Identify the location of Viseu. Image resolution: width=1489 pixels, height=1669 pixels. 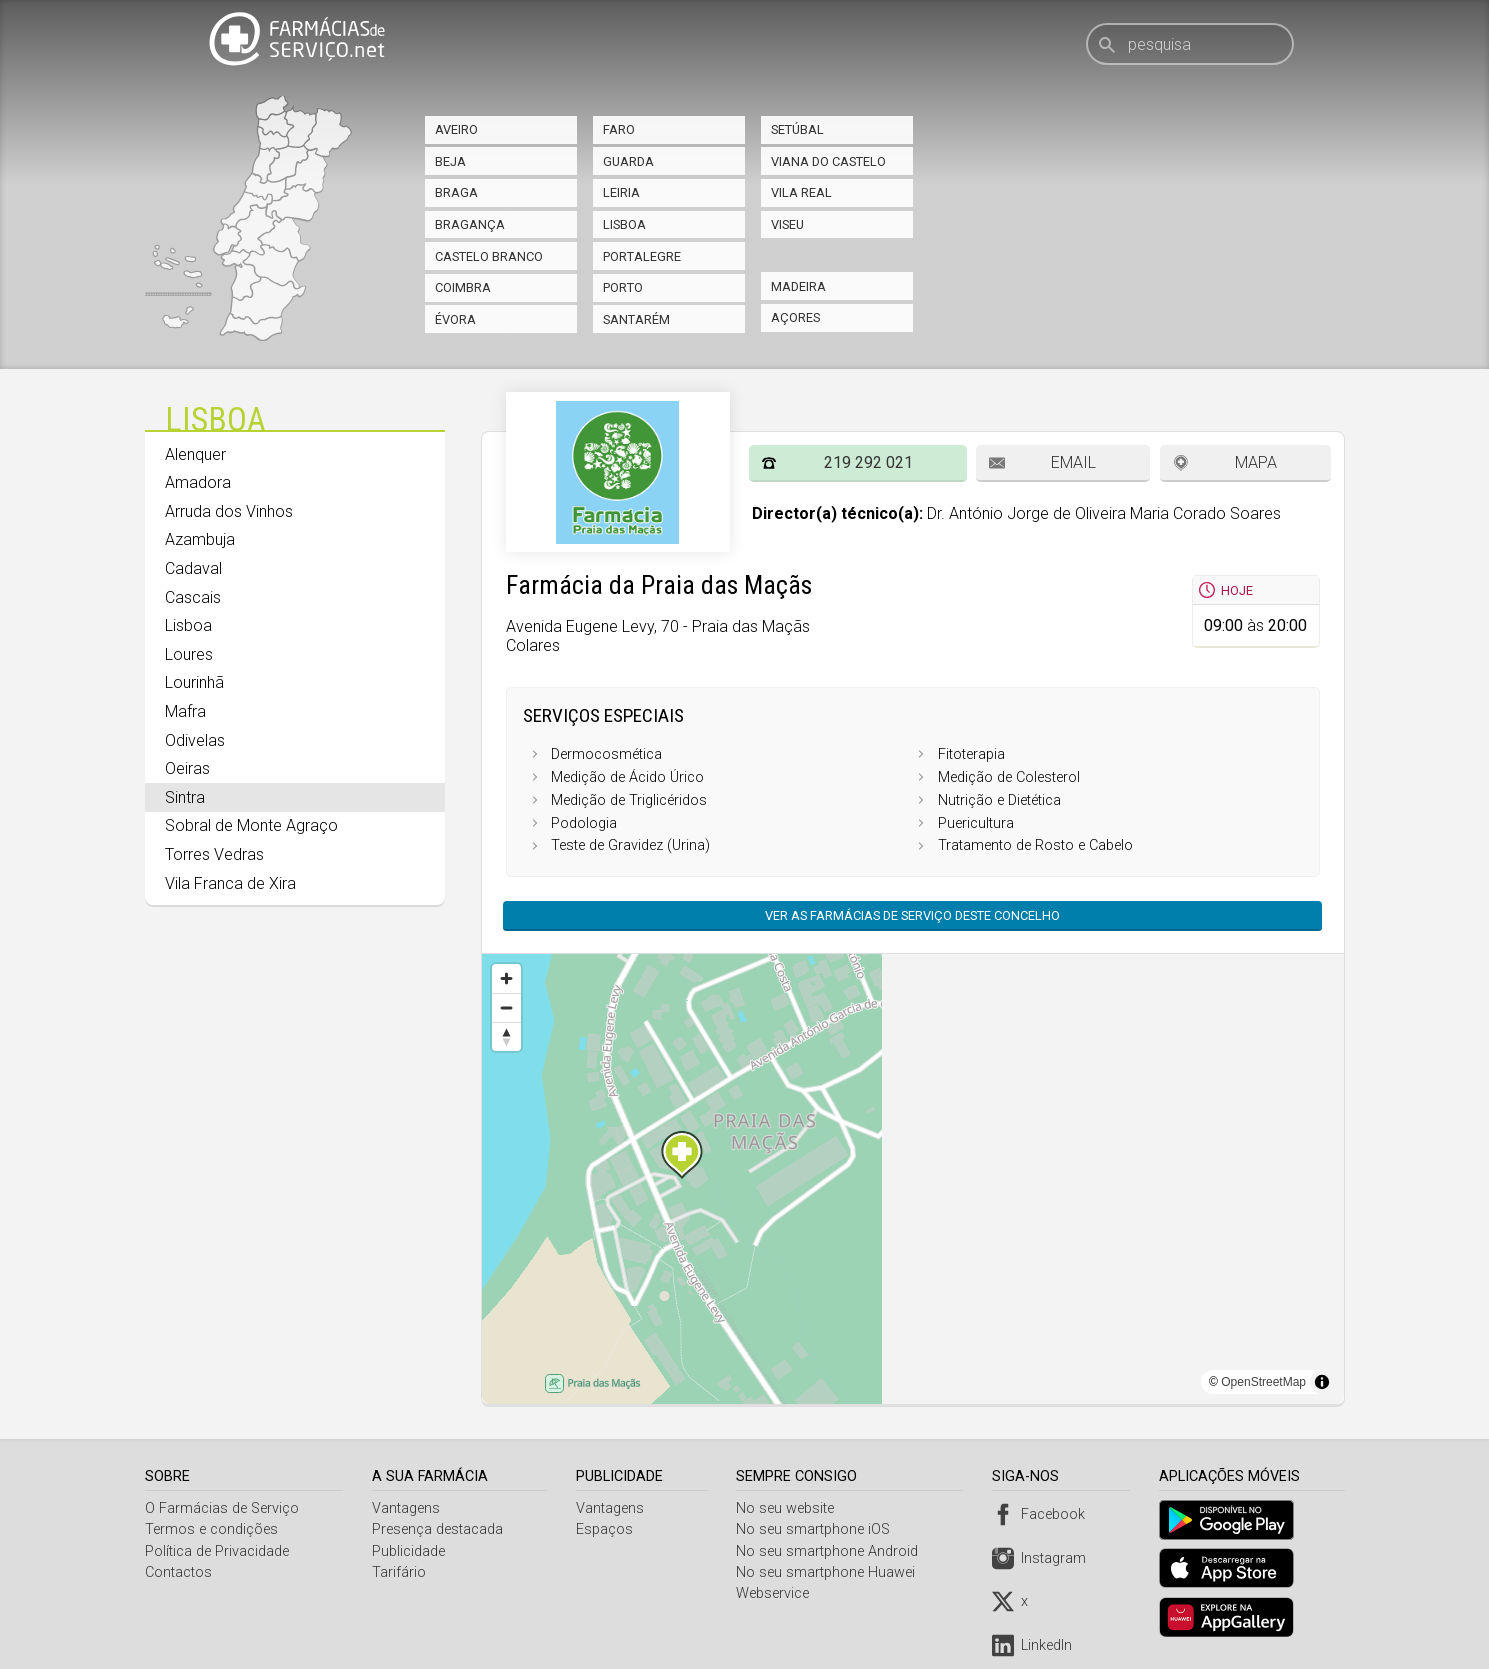
(787, 224).